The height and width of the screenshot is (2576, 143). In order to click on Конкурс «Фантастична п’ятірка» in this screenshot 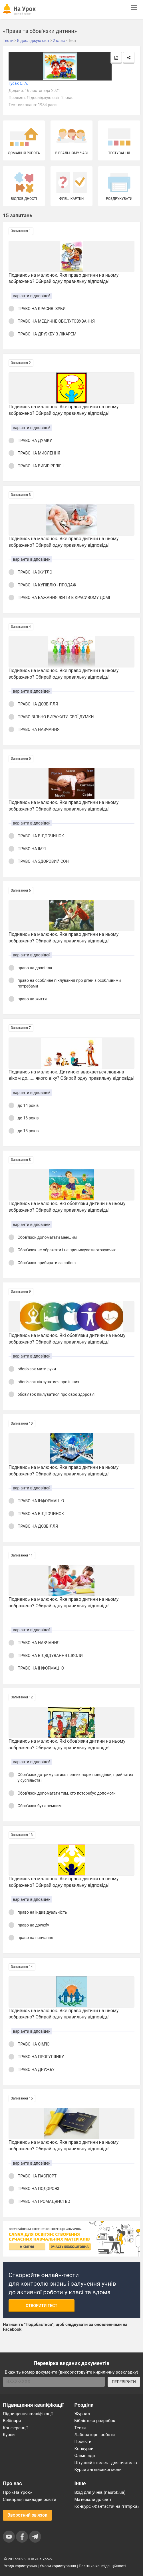, I will do `click(106, 2506)`.